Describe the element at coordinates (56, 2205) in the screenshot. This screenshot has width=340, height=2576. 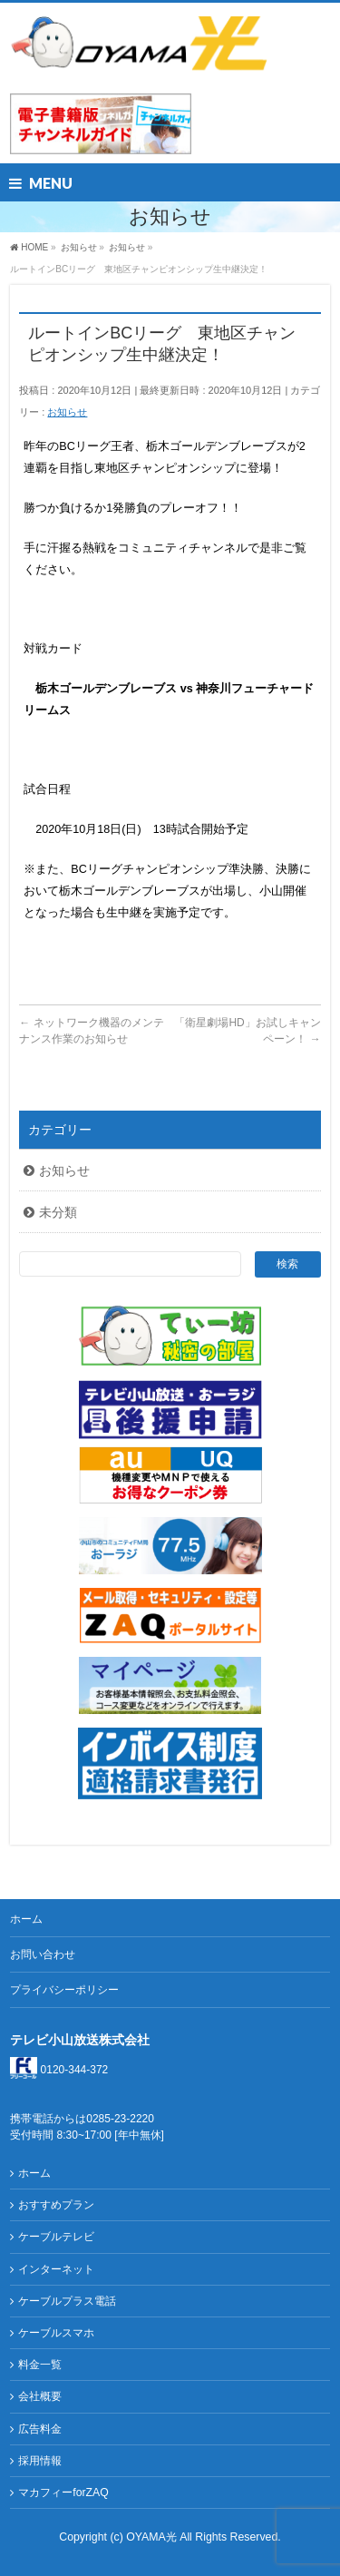
I see `おすすめプラン` at that location.